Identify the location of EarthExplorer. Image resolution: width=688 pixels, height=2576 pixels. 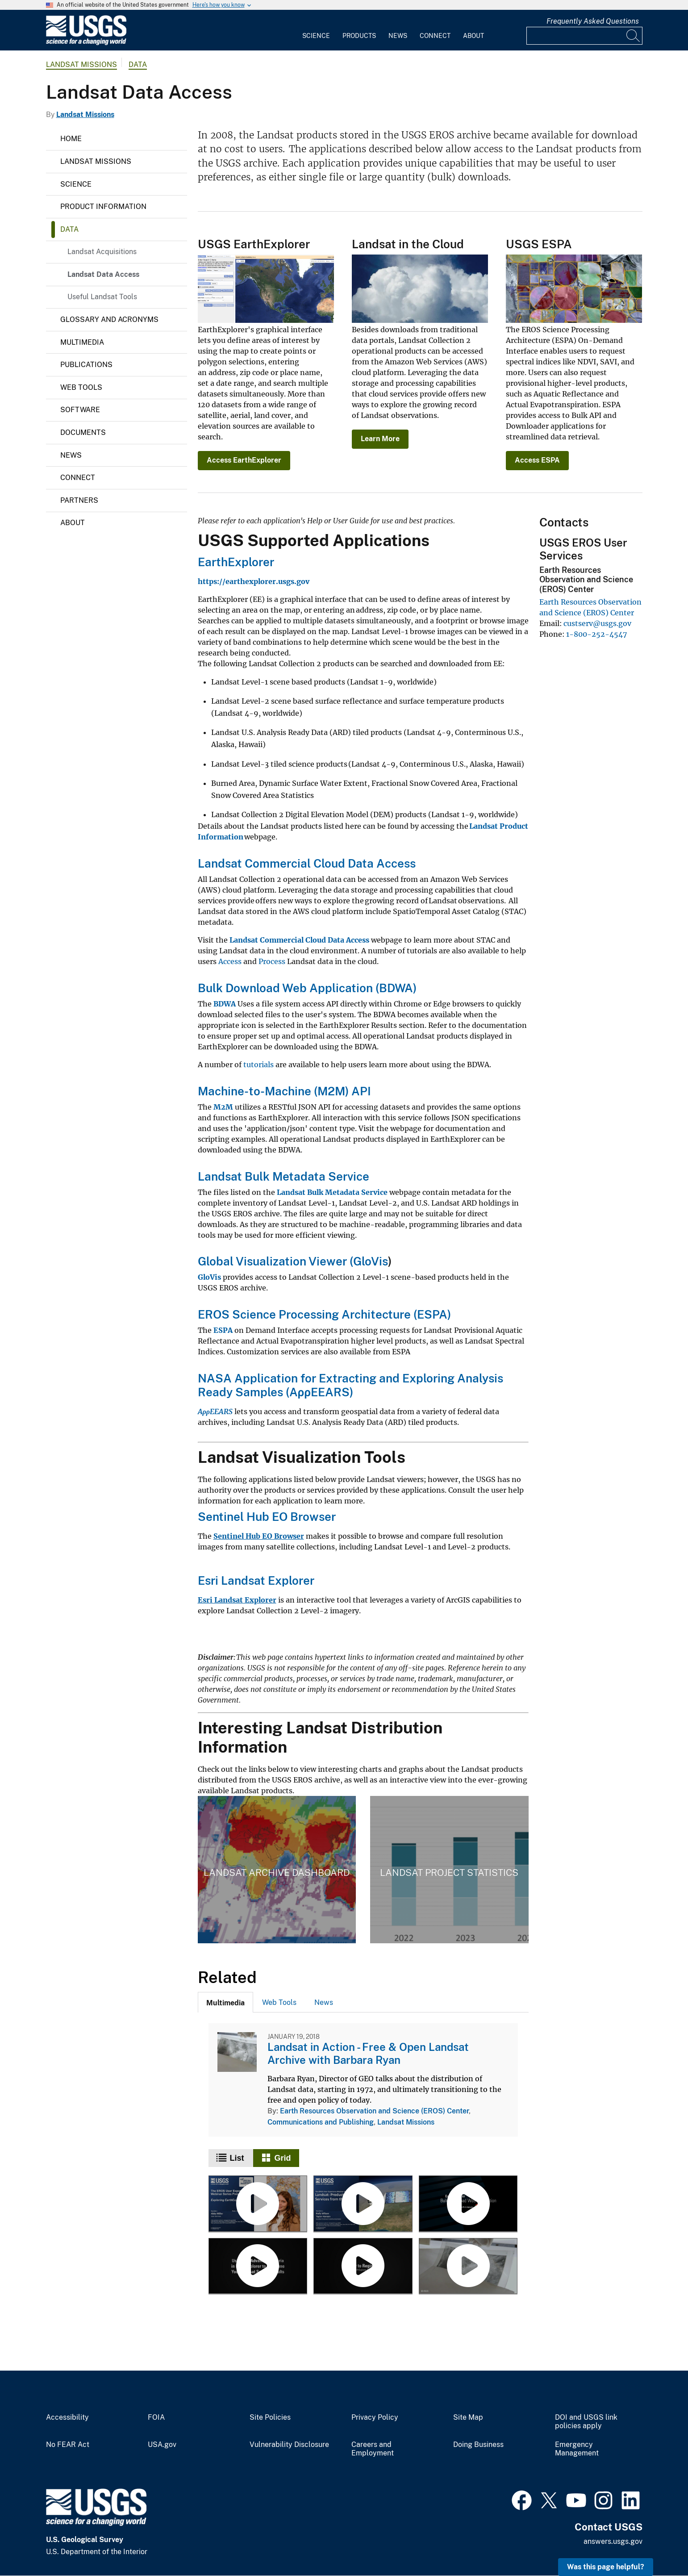
(236, 562).